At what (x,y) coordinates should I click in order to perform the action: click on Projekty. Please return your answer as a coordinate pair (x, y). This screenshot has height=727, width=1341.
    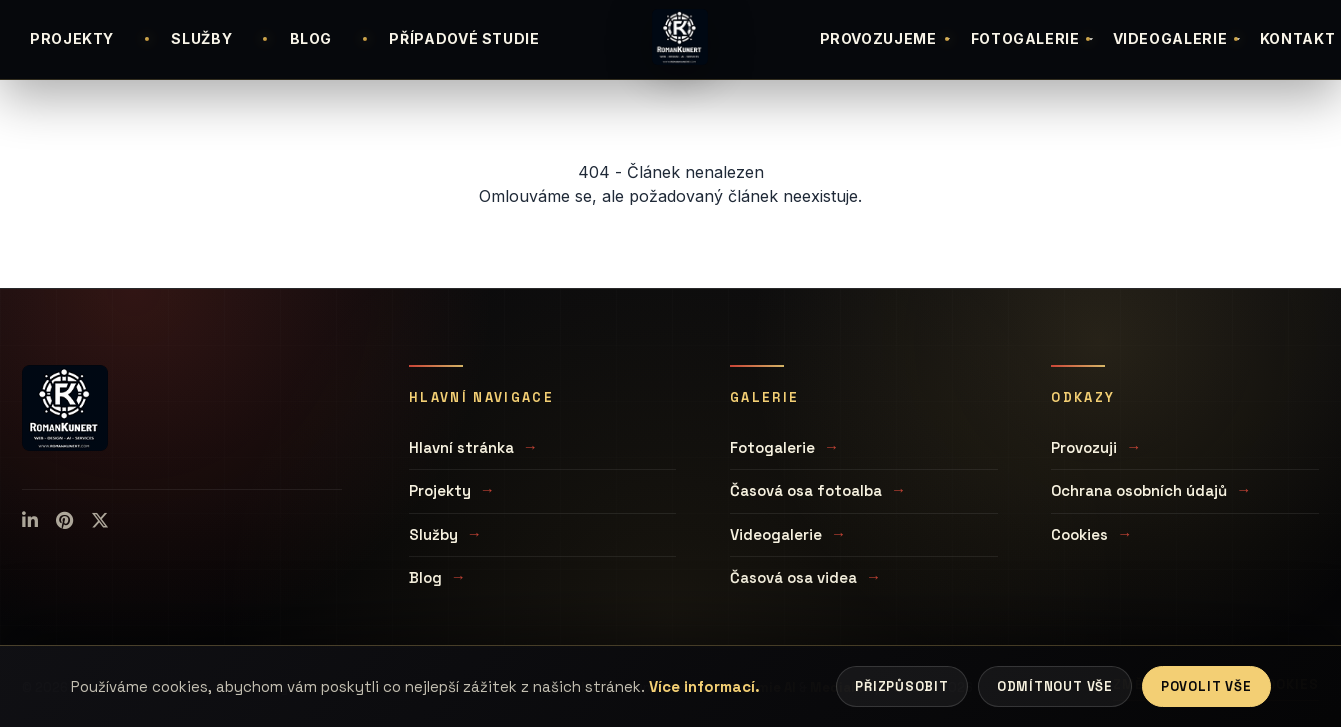
    Looking at the image, I should click on (440, 490).